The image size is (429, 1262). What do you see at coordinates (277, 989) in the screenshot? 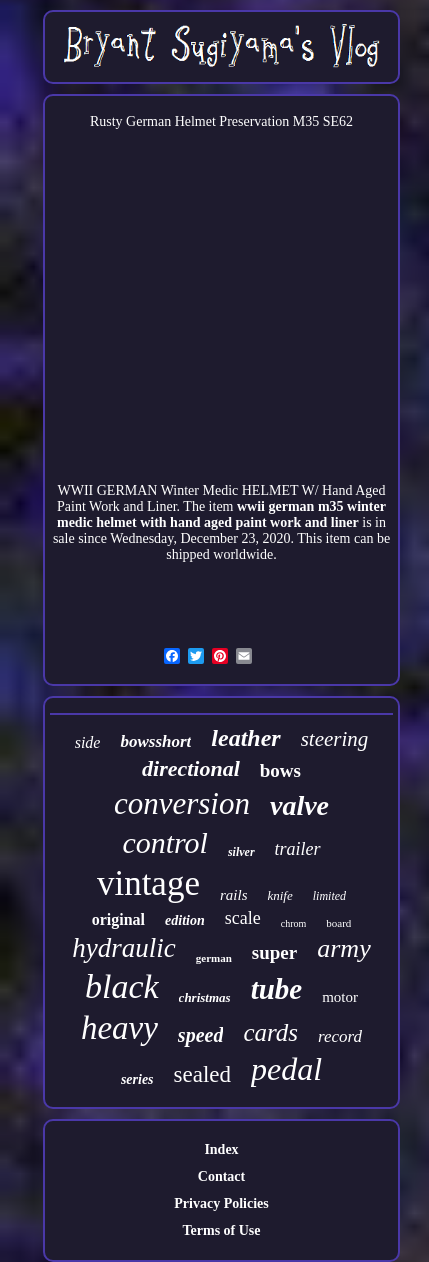
I see `tube` at bounding box center [277, 989].